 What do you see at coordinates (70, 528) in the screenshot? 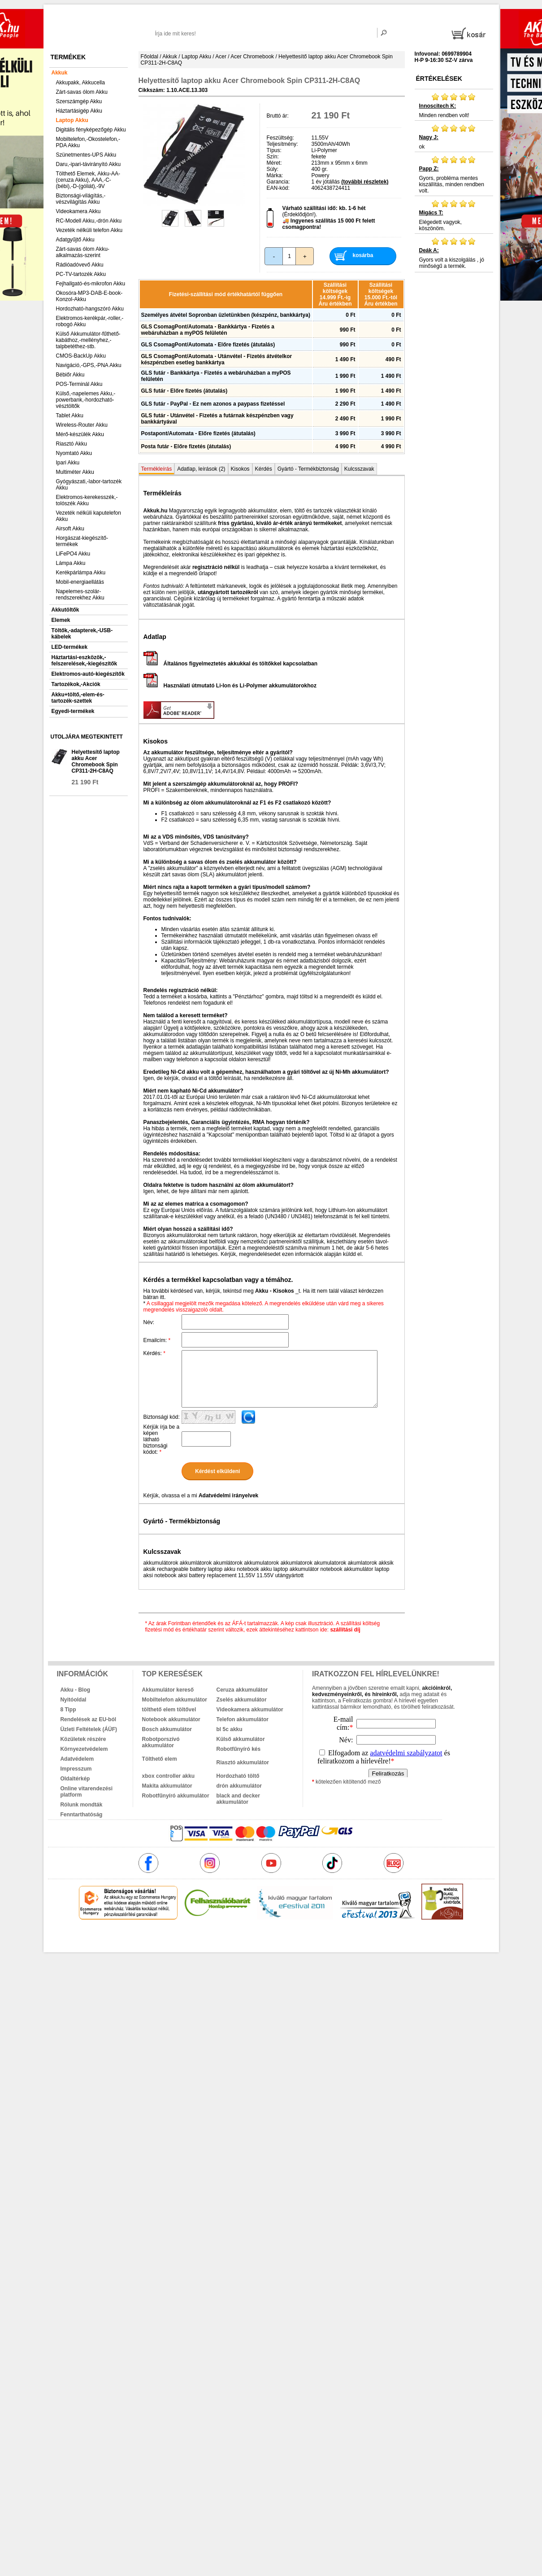
I see `Airsoft Akku` at bounding box center [70, 528].